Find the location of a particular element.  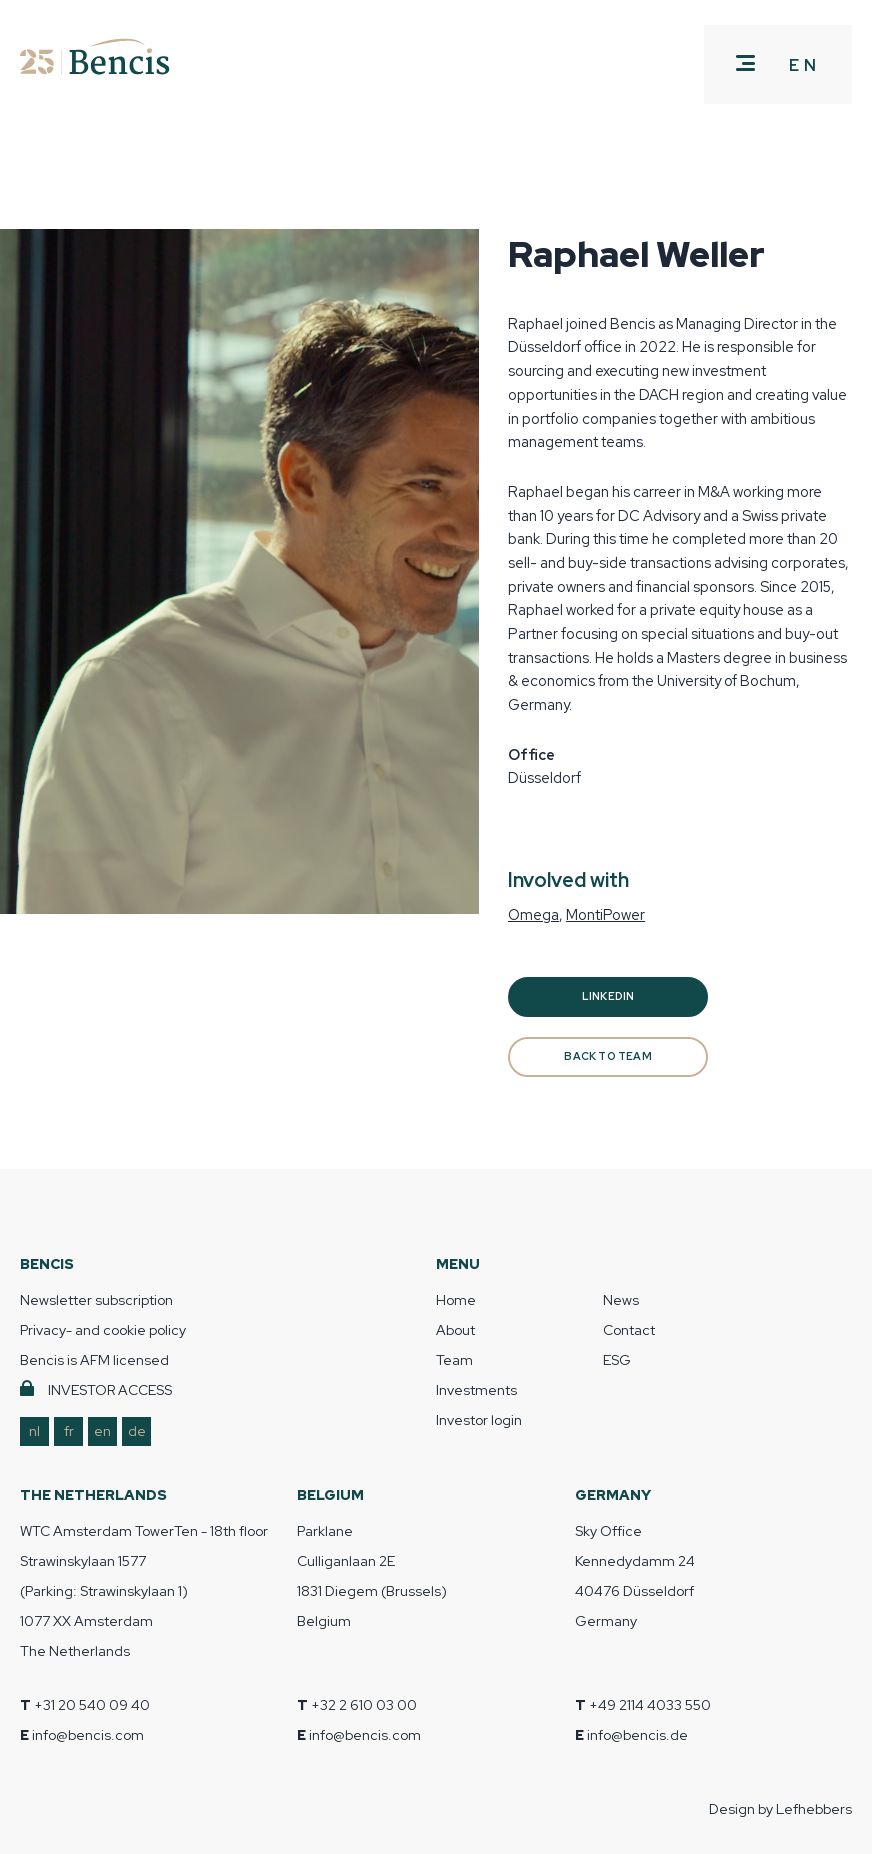

Investments is located at coordinates (476, 1390).